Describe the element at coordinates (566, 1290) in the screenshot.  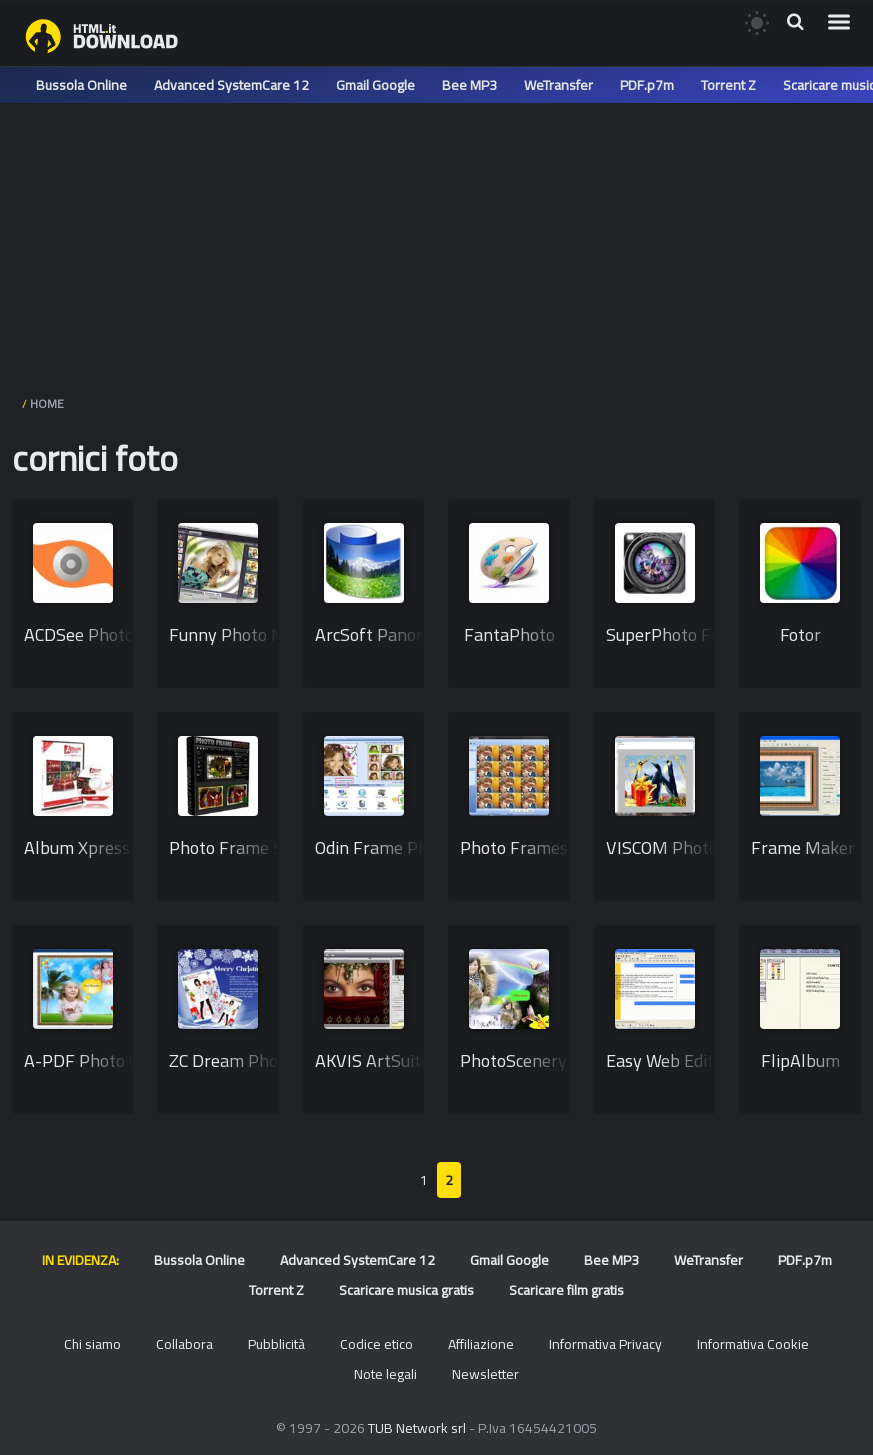
I see `Scaricare film gratis` at that location.